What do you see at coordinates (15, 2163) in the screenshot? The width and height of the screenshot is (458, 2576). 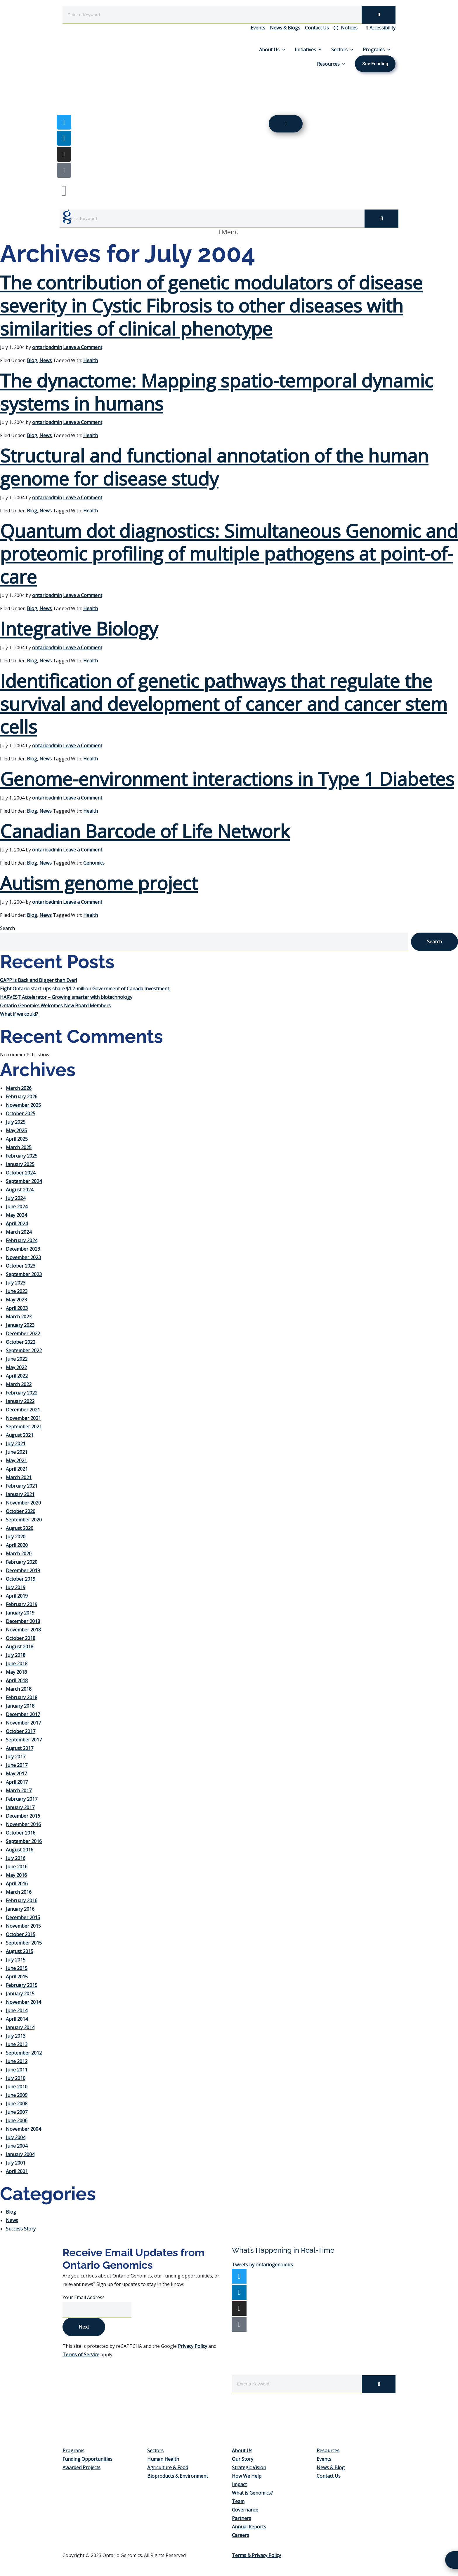 I see `July 2001` at bounding box center [15, 2163].